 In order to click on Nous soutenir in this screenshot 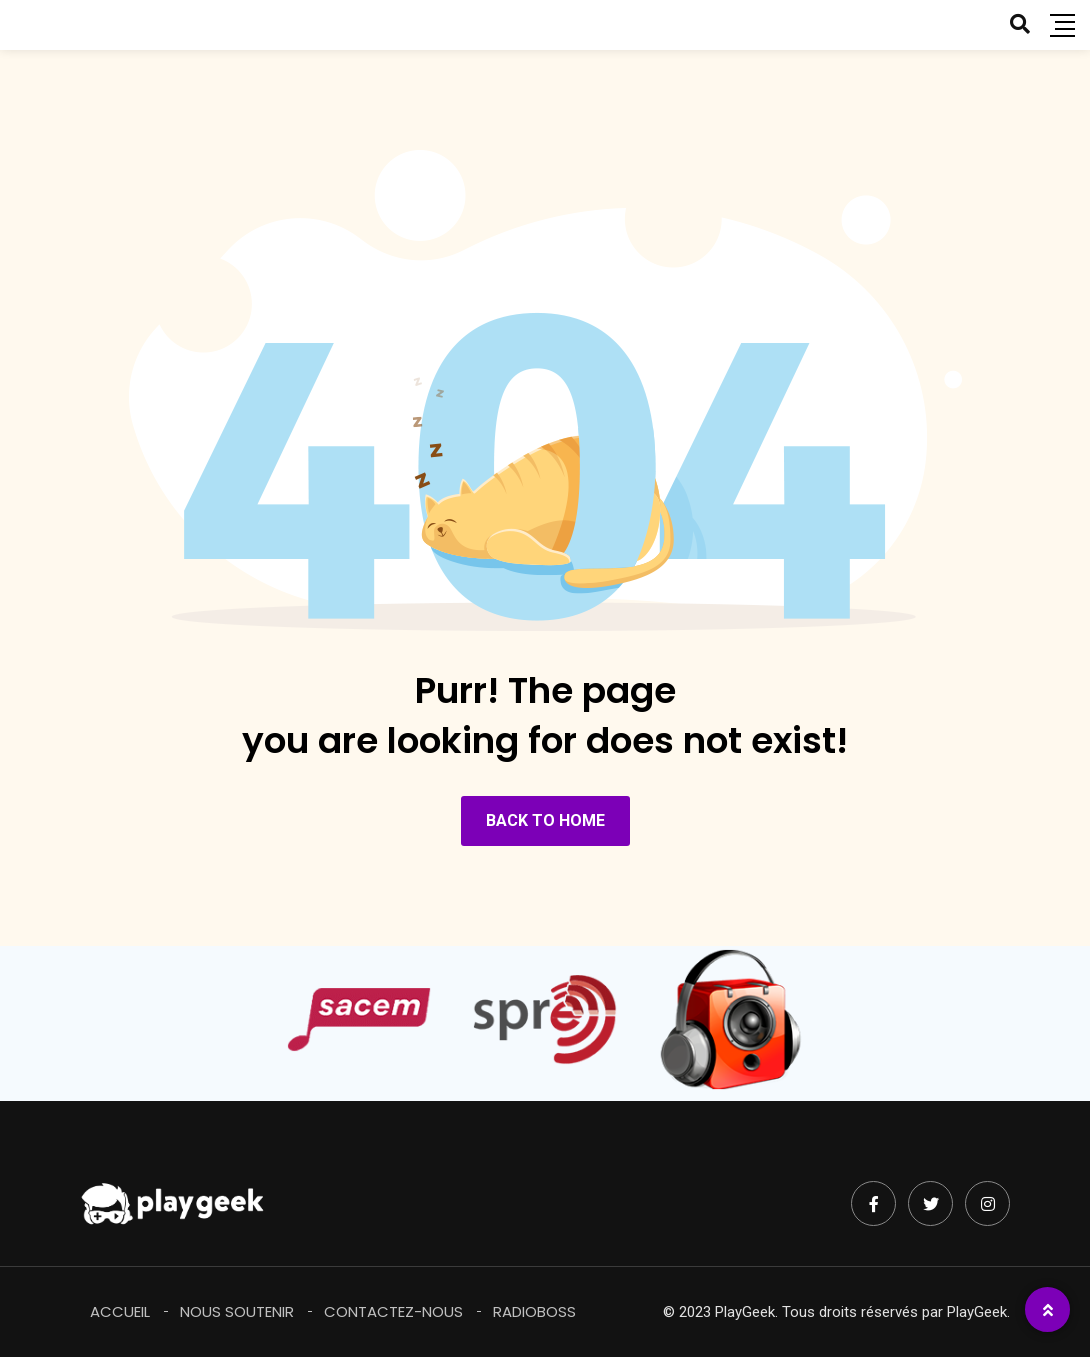, I will do `click(237, 1311)`.